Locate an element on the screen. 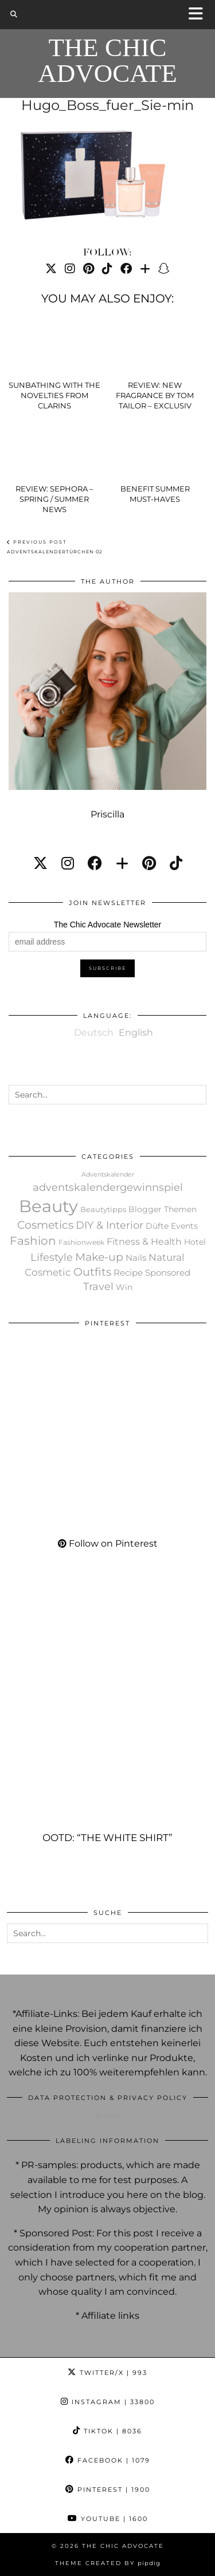  The Chic Advocate Newsletter is located at coordinates (108, 924).